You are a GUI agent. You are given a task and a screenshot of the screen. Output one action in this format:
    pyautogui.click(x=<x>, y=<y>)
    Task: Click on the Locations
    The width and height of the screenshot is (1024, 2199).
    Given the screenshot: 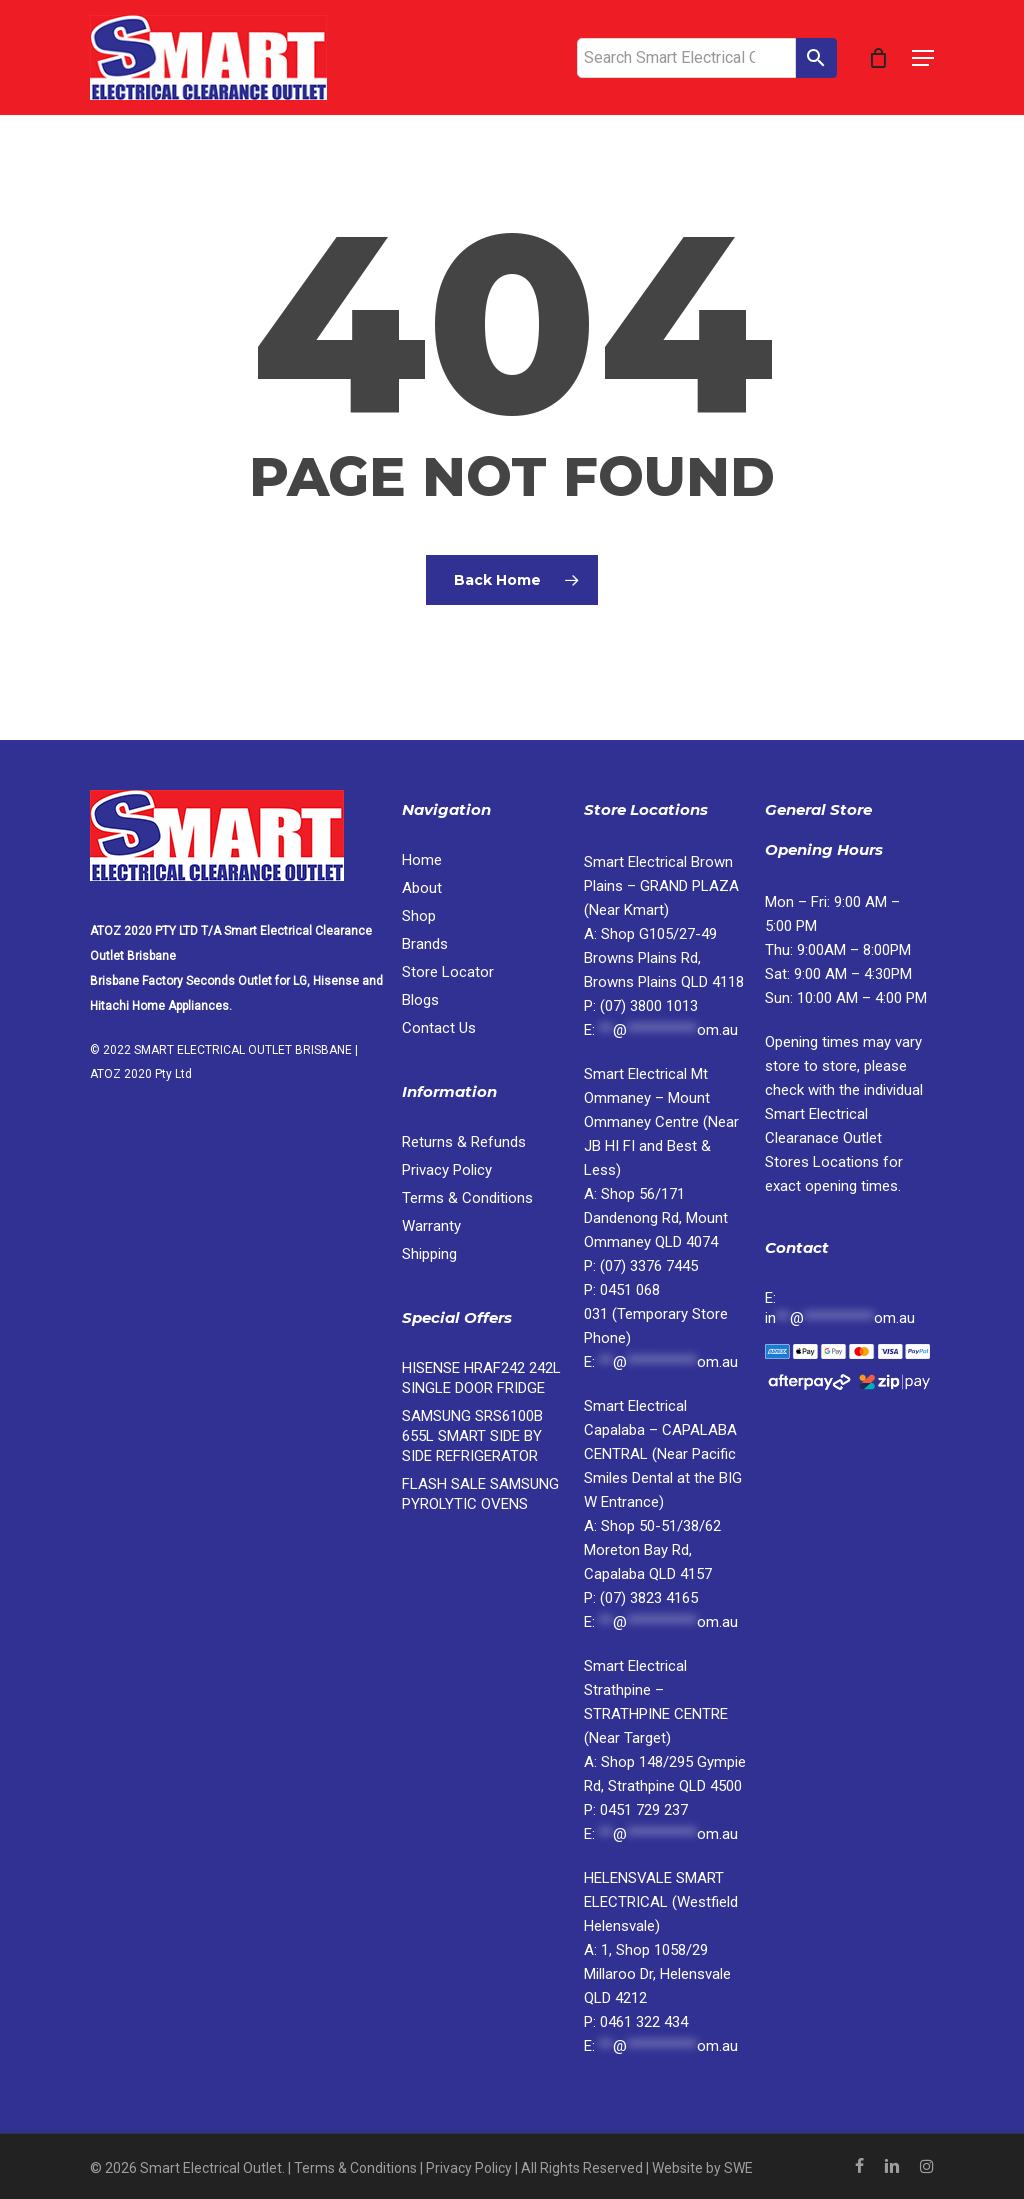 What is the action you would take?
    pyautogui.click(x=823, y=1138)
    